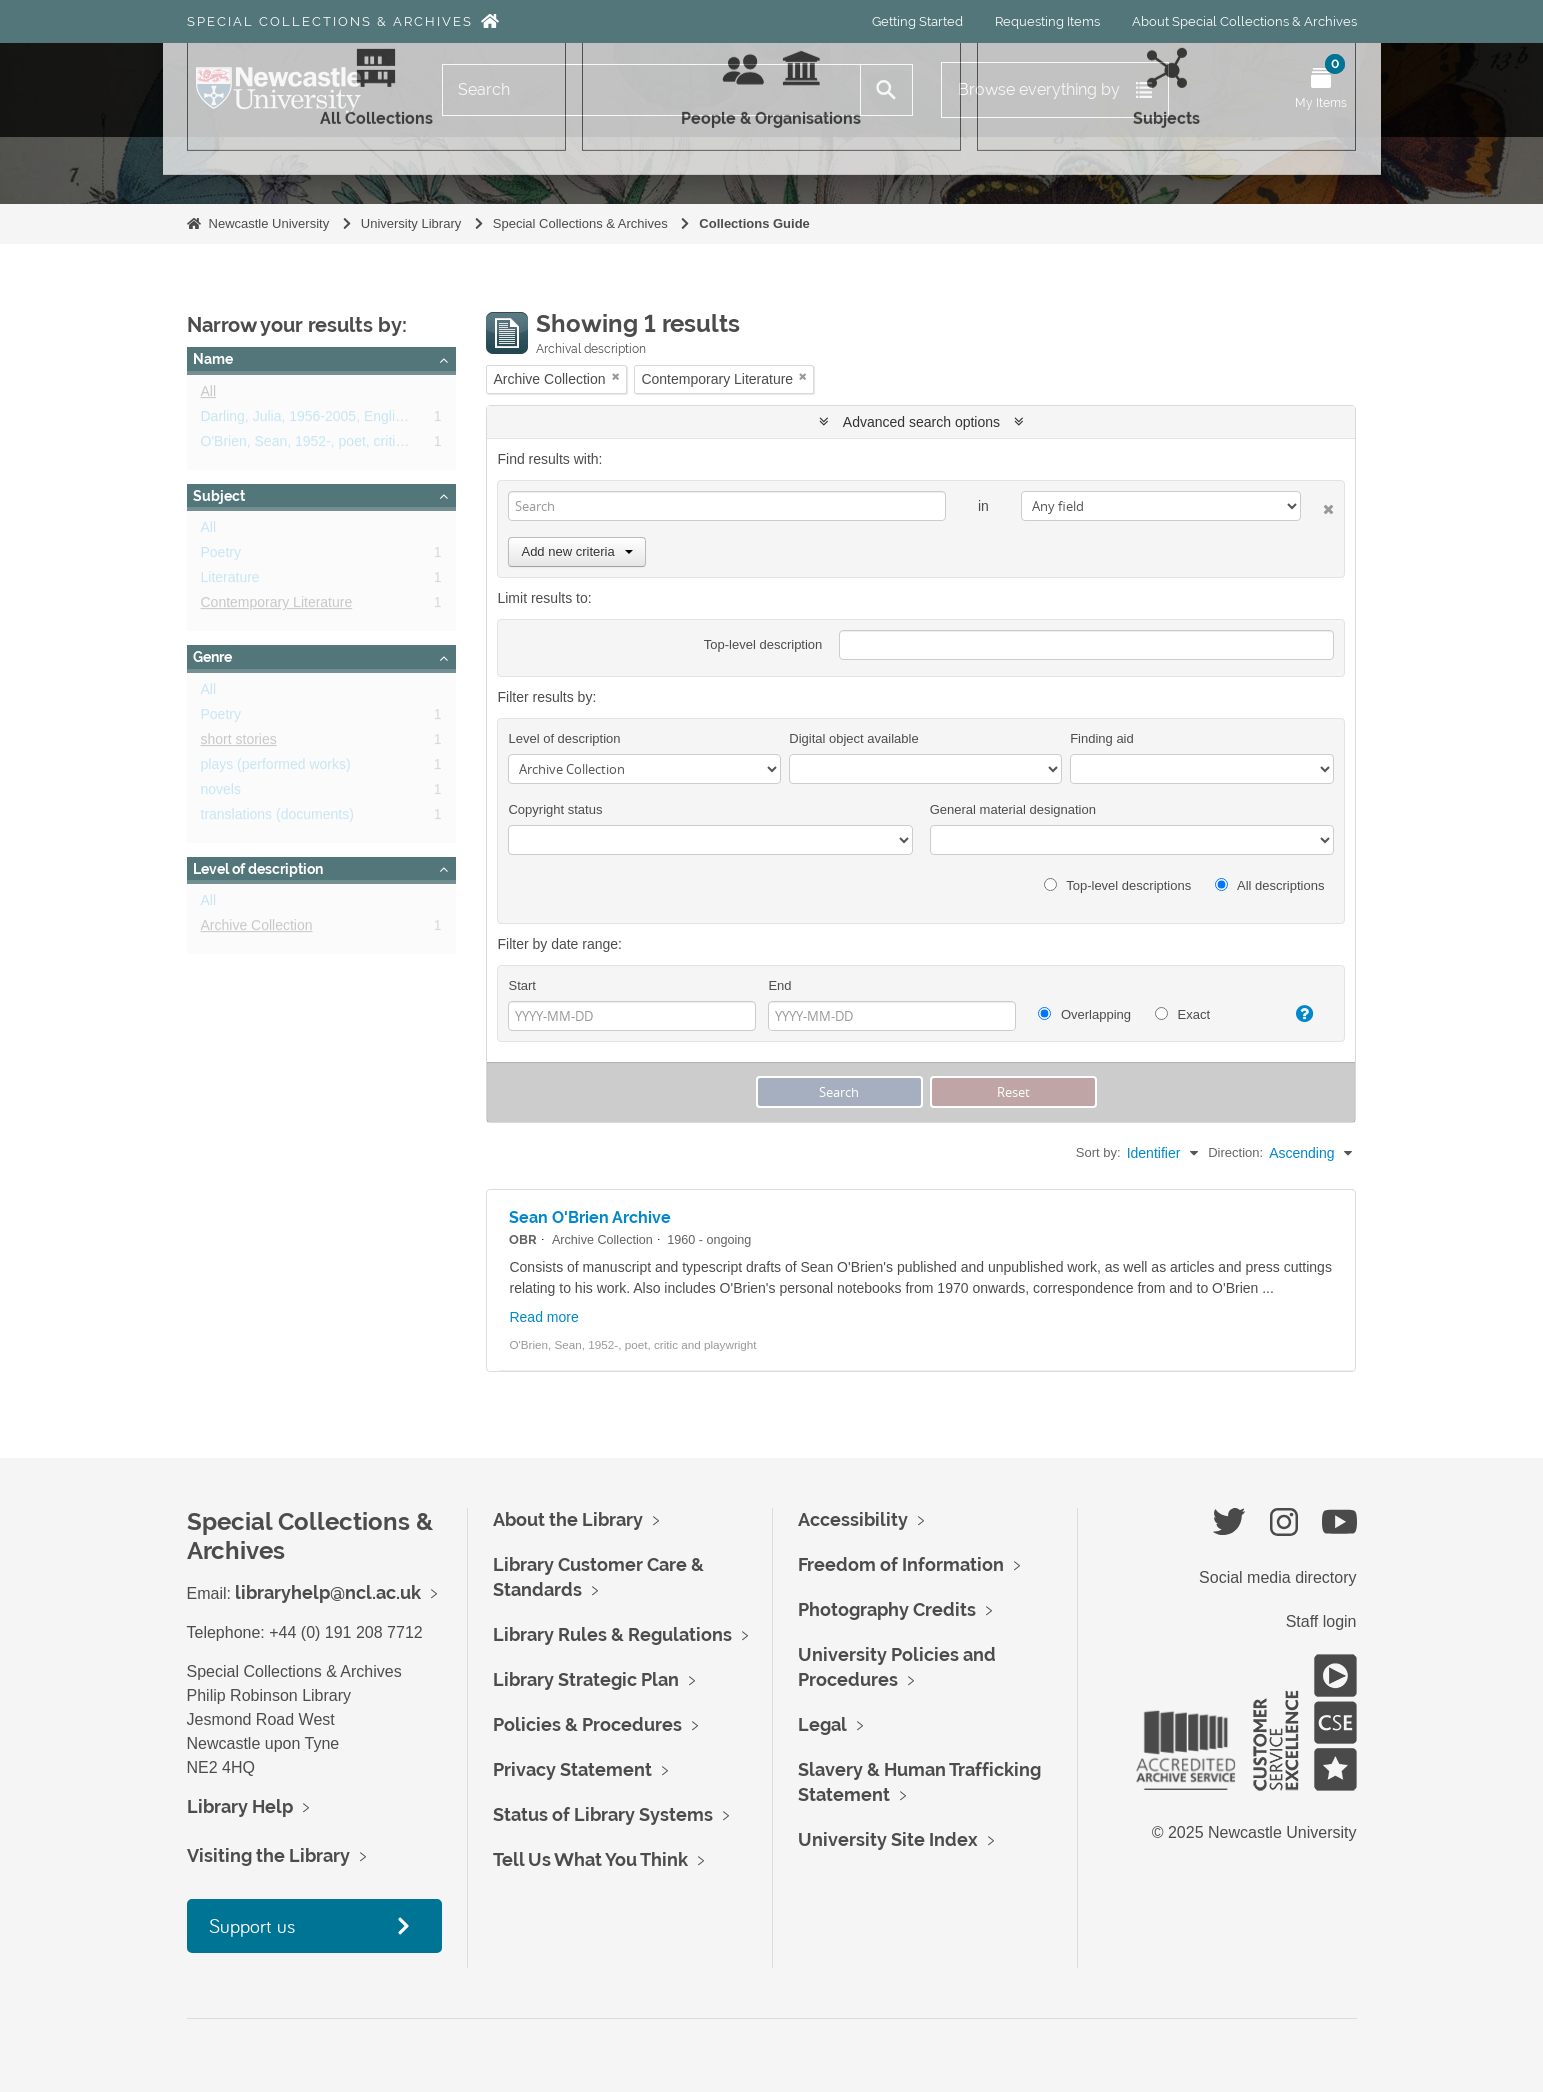 This screenshot has height=2092, width=1543. Describe the element at coordinates (853, 738) in the screenshot. I see `Digital object available` at that location.